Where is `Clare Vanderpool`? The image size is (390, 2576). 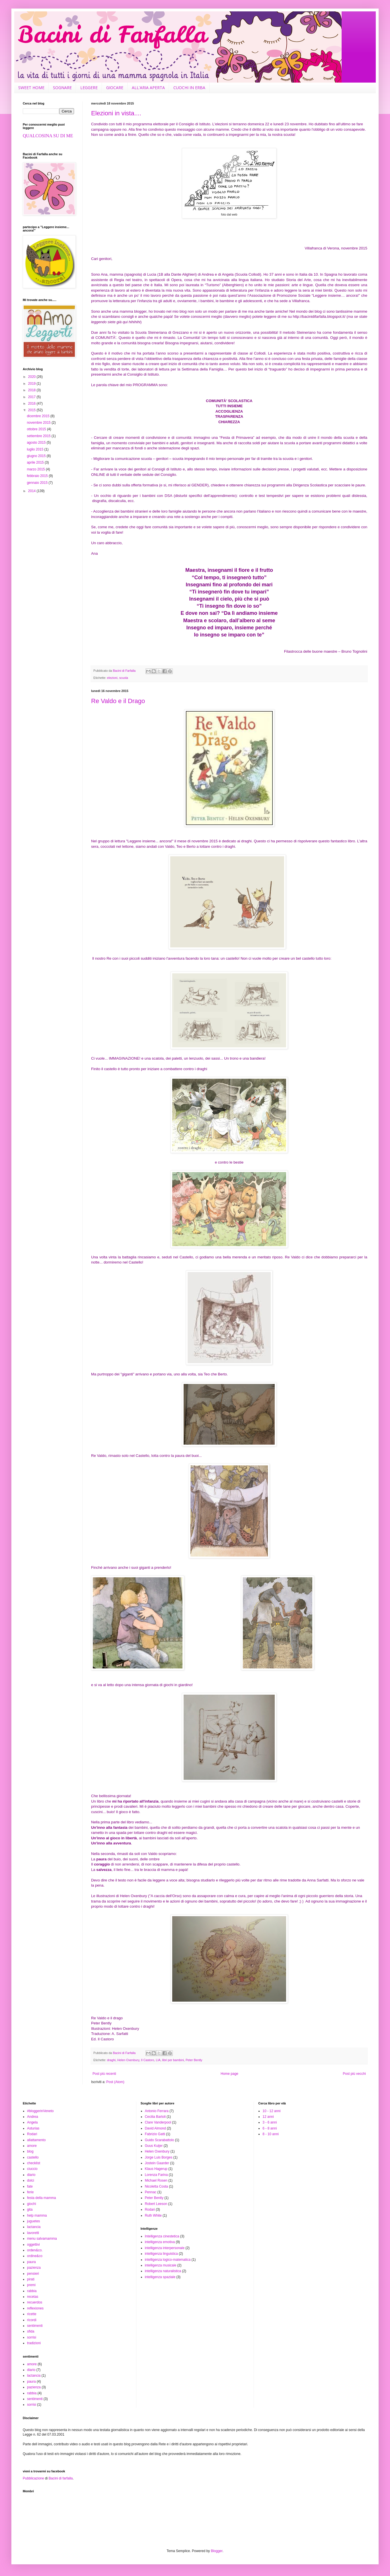 Clare Vanderpool is located at coordinates (158, 2122).